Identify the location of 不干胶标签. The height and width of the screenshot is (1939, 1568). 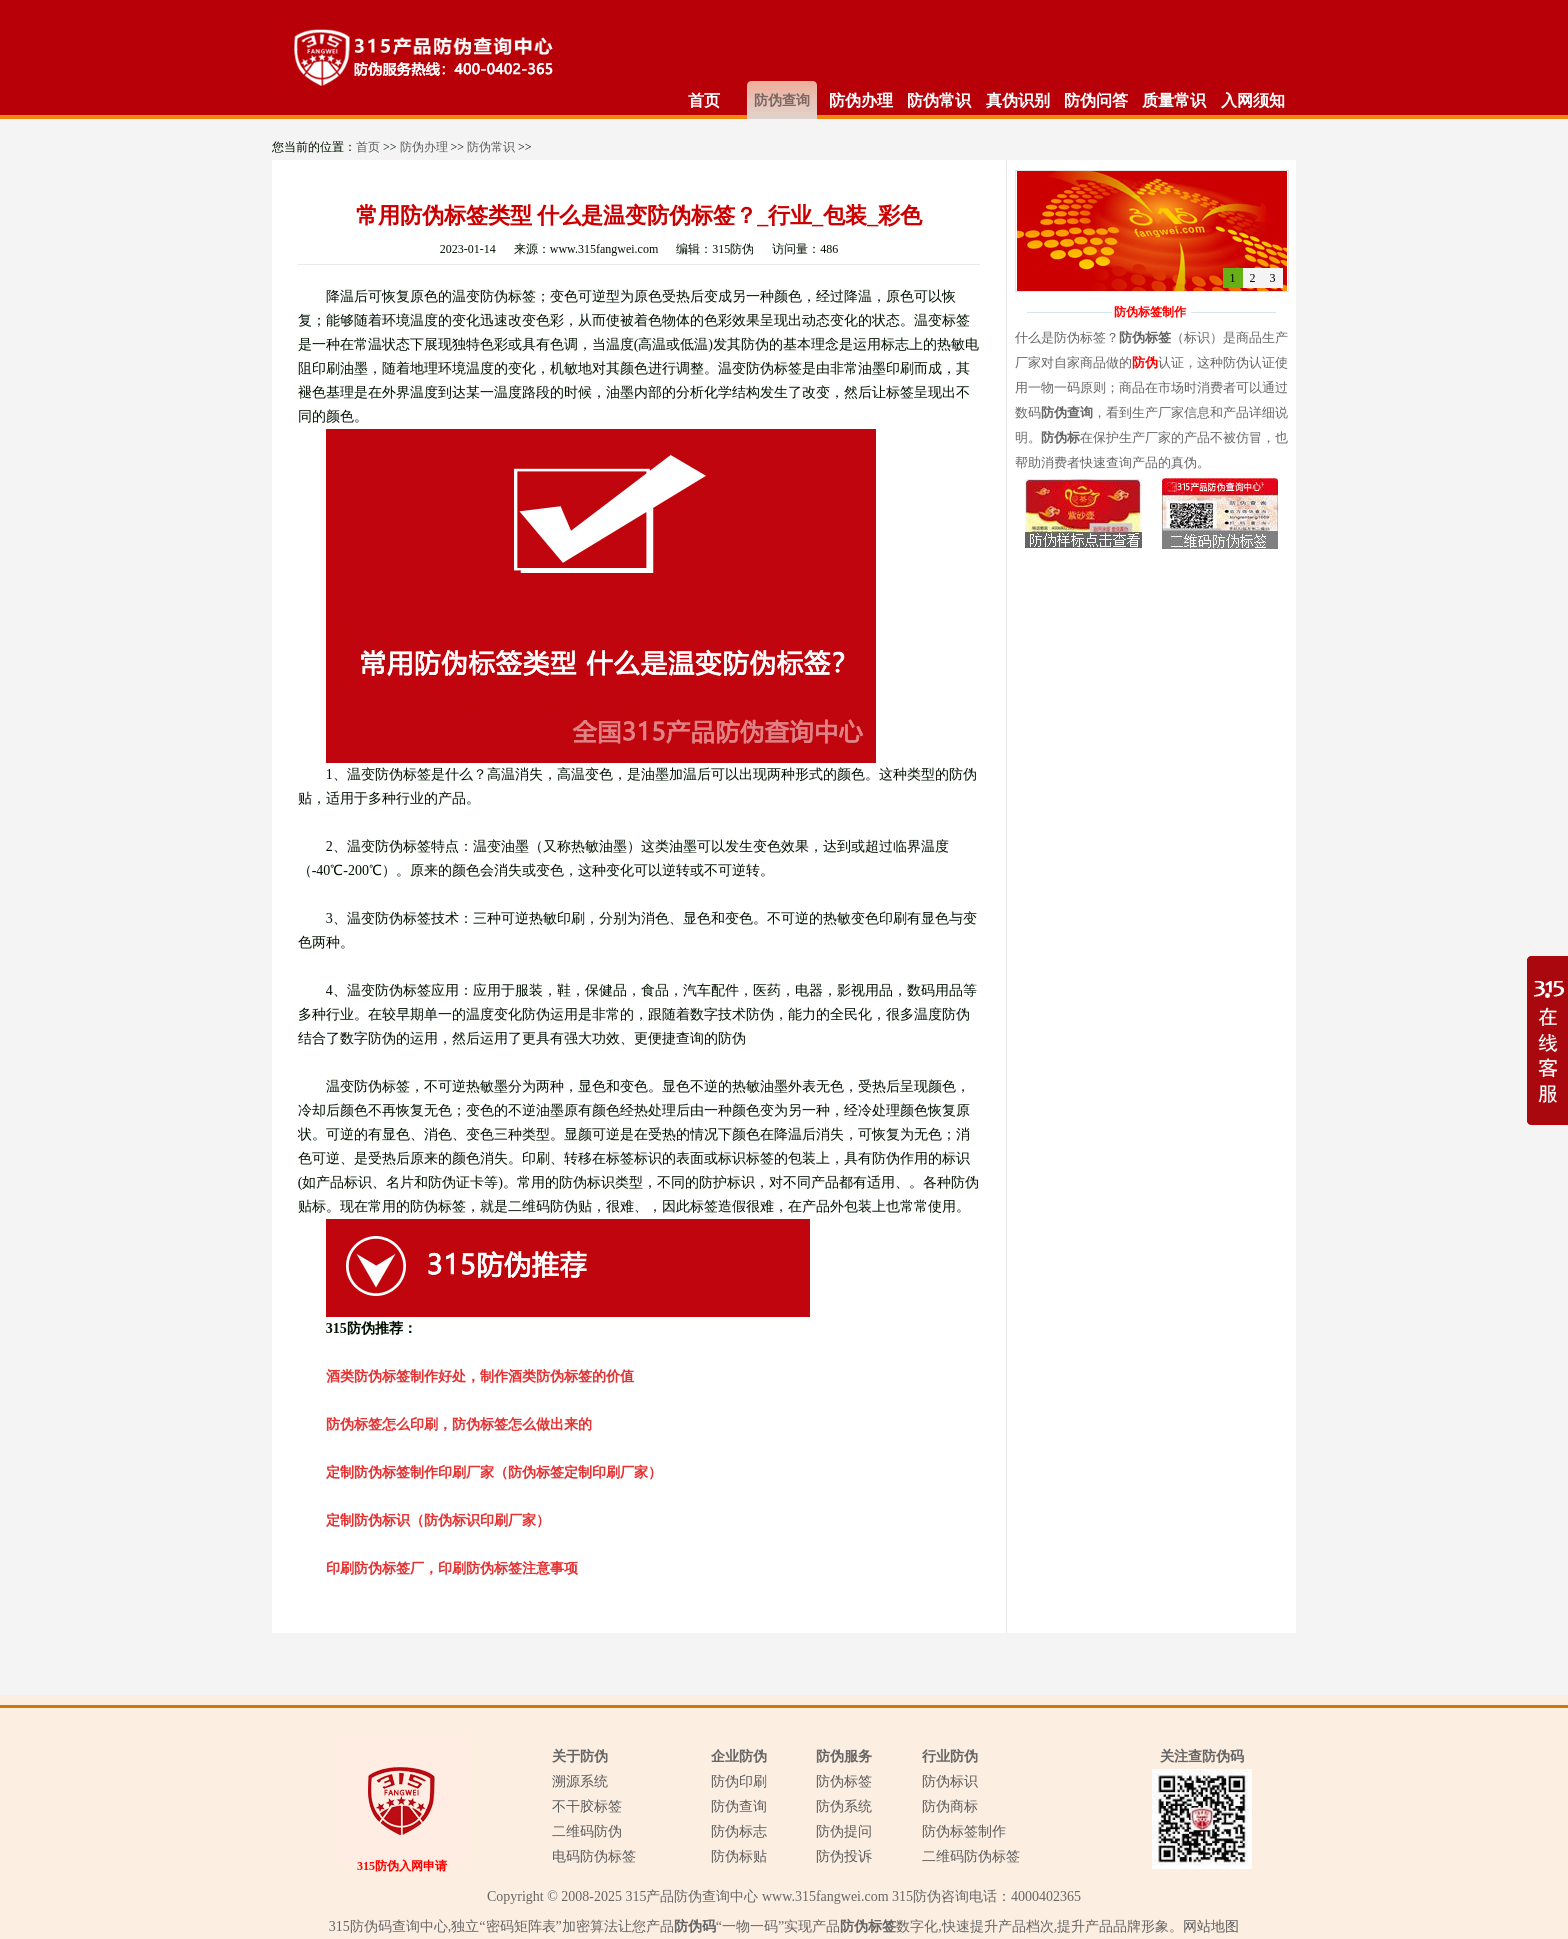
(587, 1806).